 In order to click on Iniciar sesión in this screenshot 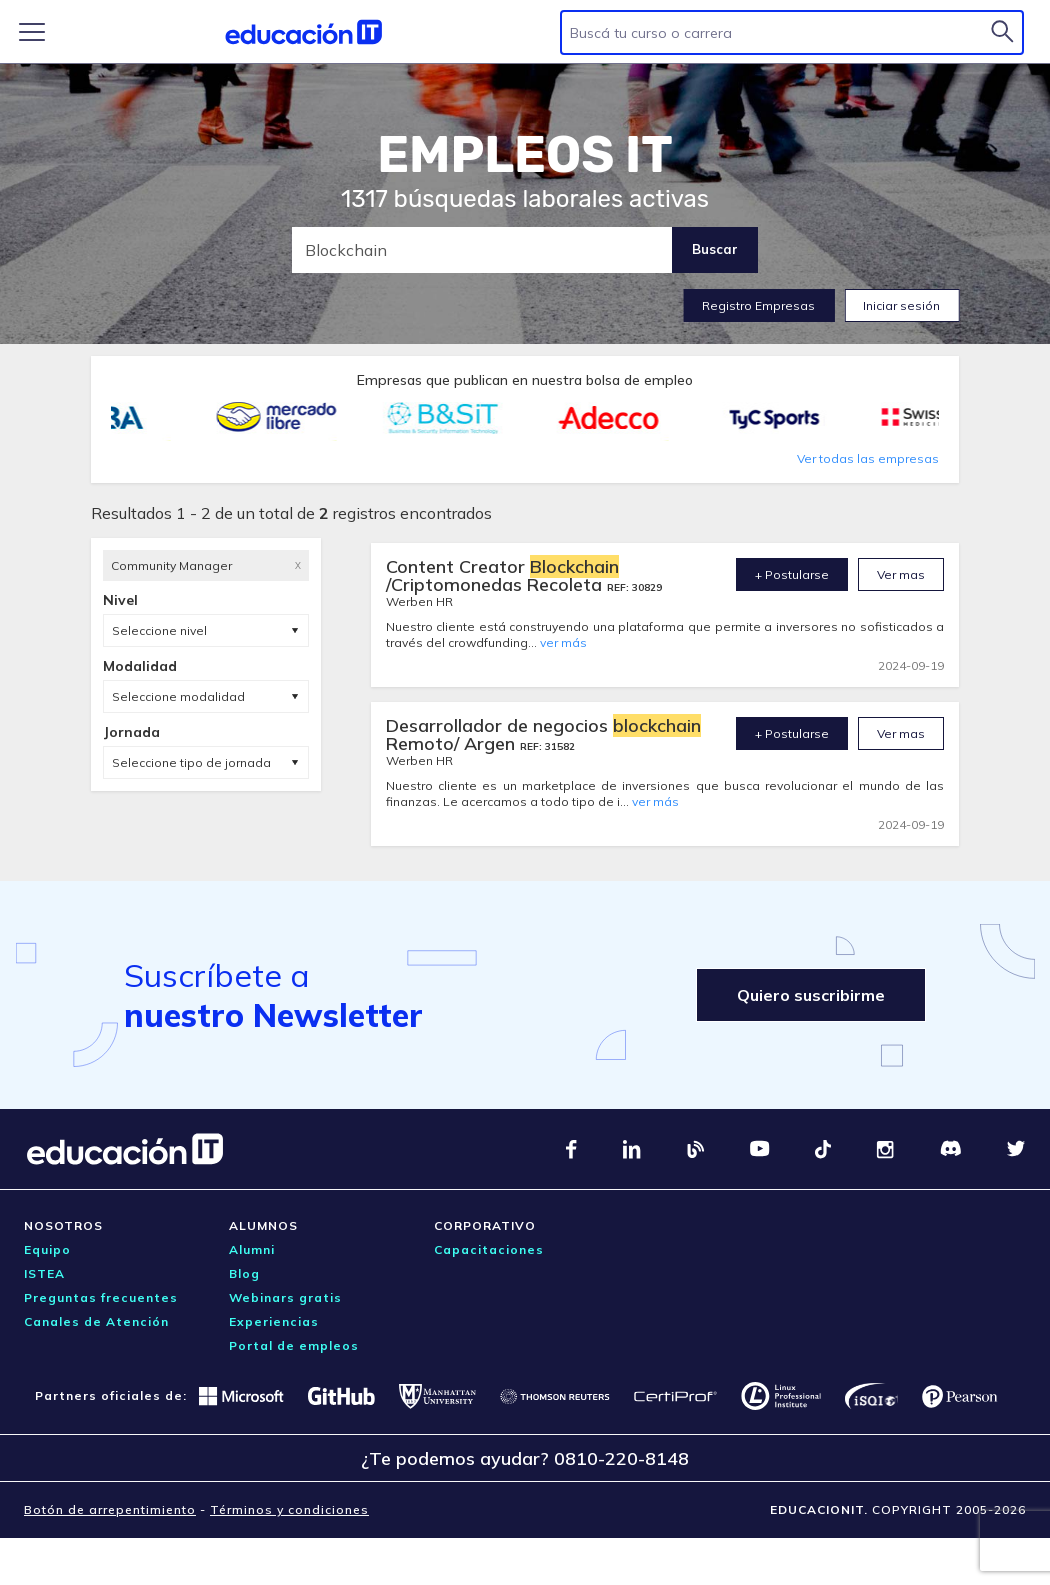, I will do `click(901, 305)`.